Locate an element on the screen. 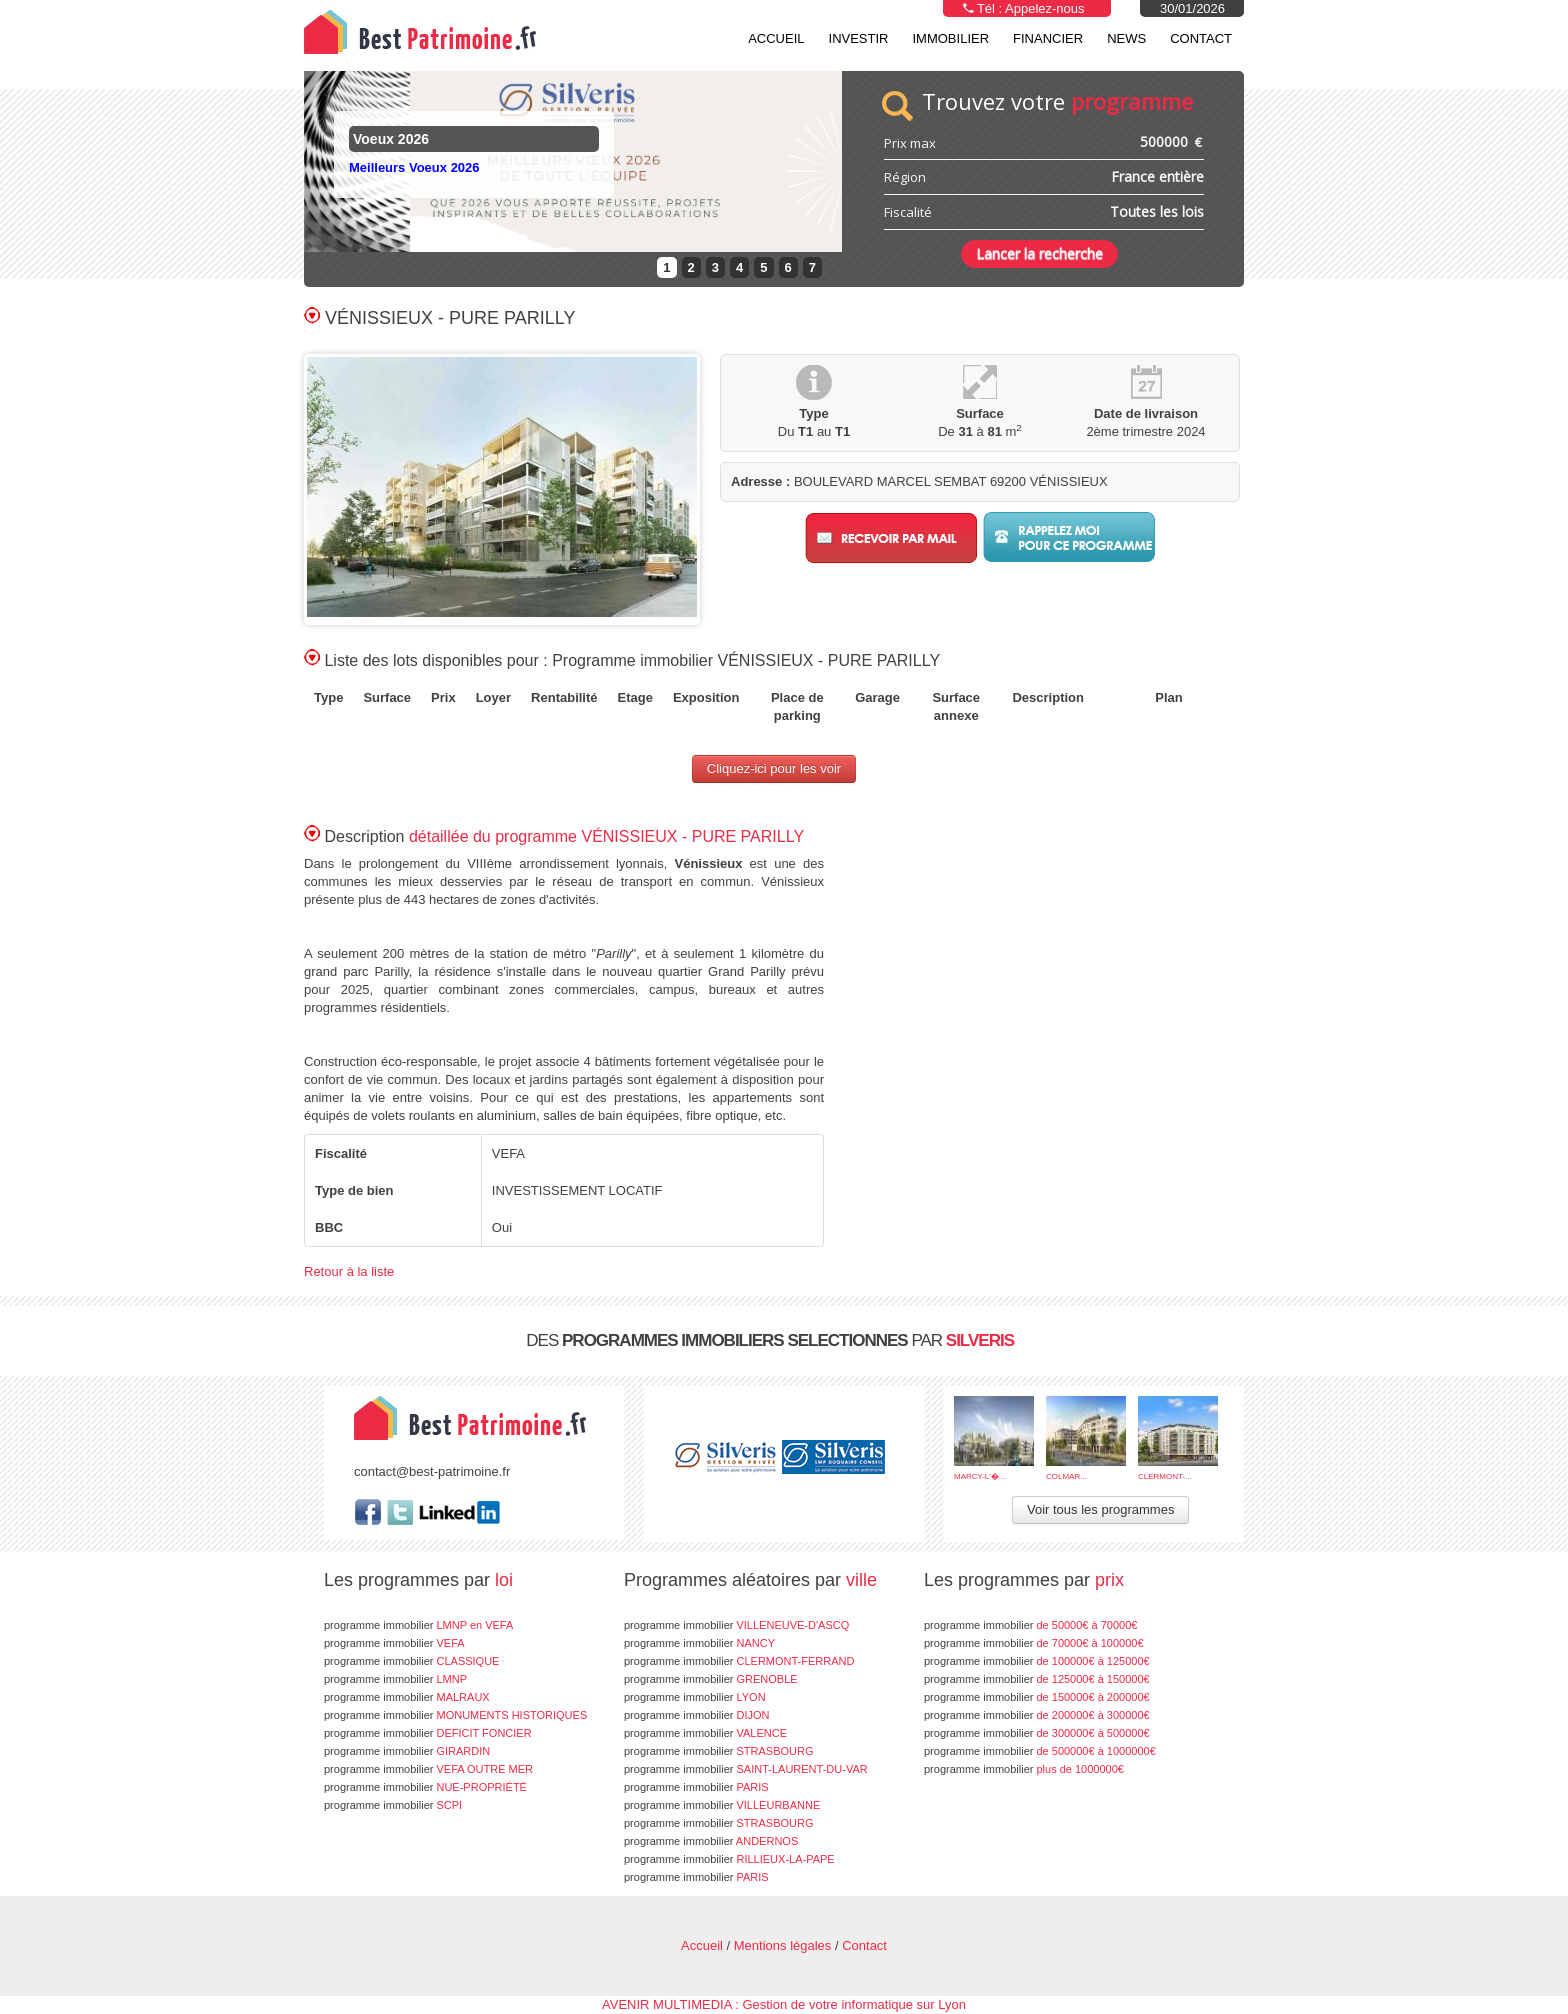  RILLIEUX-LA-PAPE is located at coordinates (729, 1859).